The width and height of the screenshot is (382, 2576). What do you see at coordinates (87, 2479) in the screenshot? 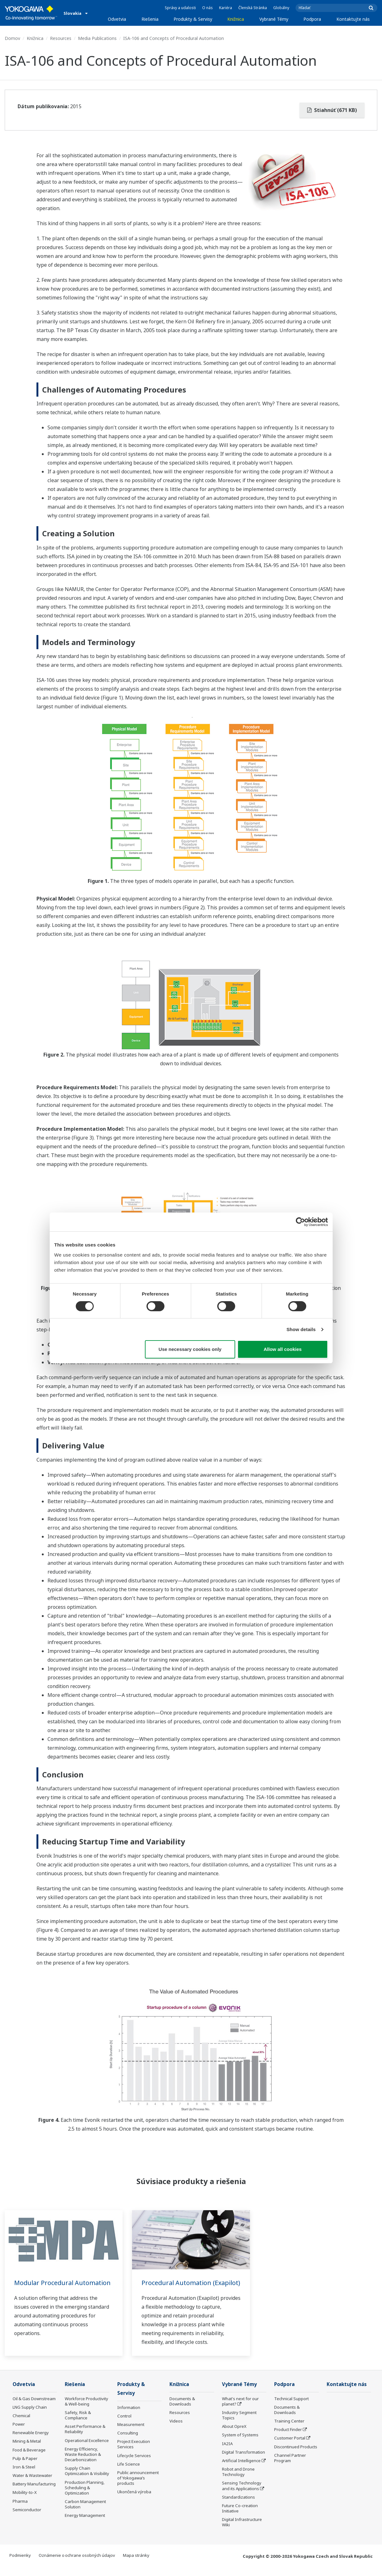
I see `Supply Chain Optimization & Visibility` at bounding box center [87, 2479].